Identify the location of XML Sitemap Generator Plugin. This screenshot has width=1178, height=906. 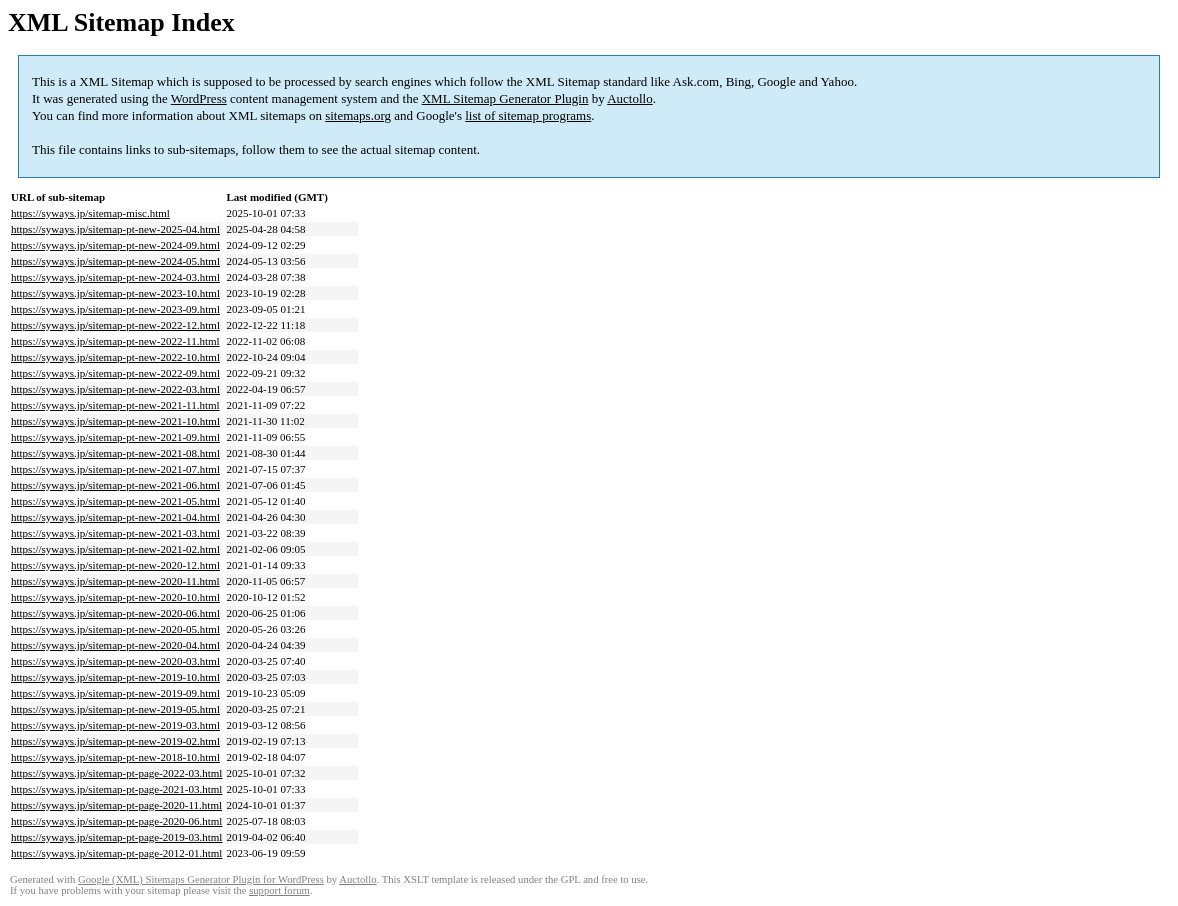
(505, 98).